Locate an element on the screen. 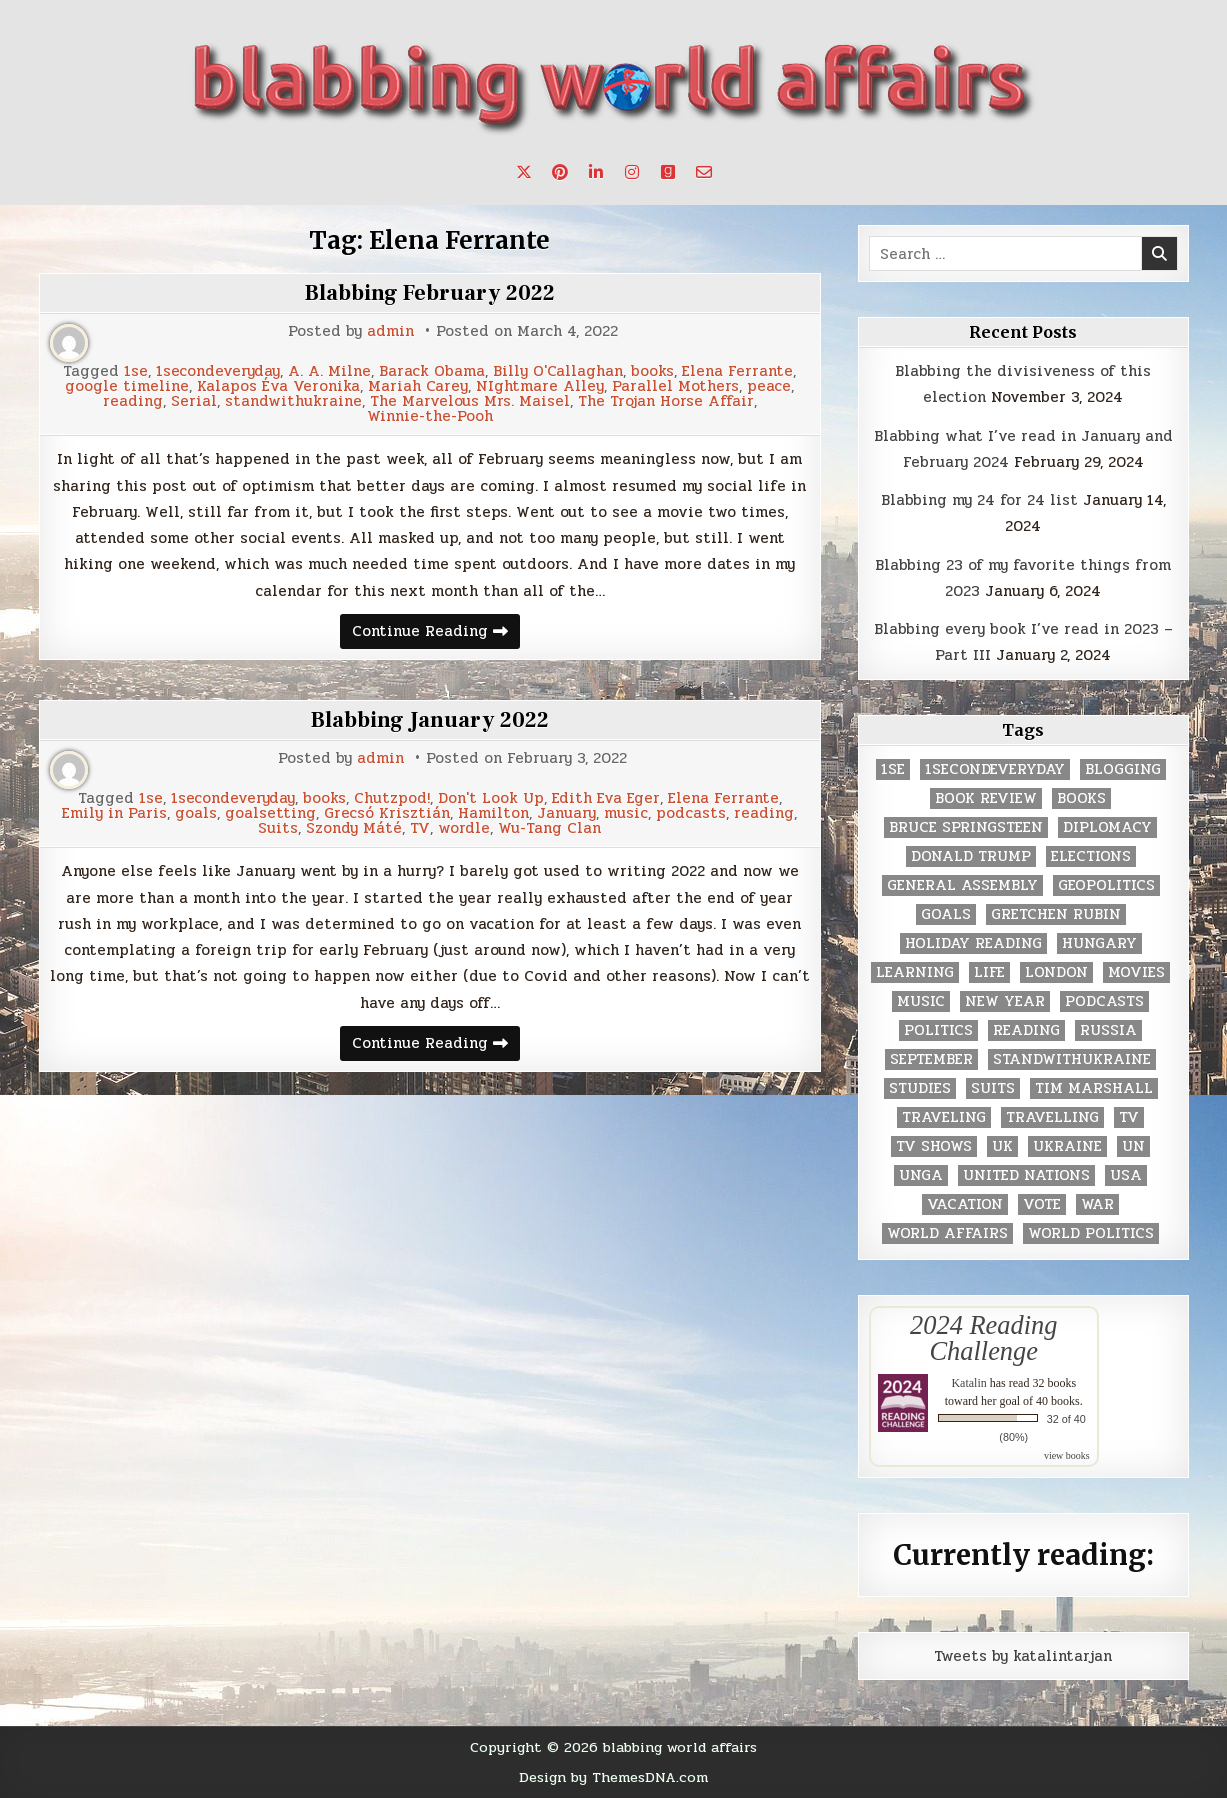 The height and width of the screenshot is (1798, 1227). UK [UK (3 items)] is located at coordinates (1002, 1146).